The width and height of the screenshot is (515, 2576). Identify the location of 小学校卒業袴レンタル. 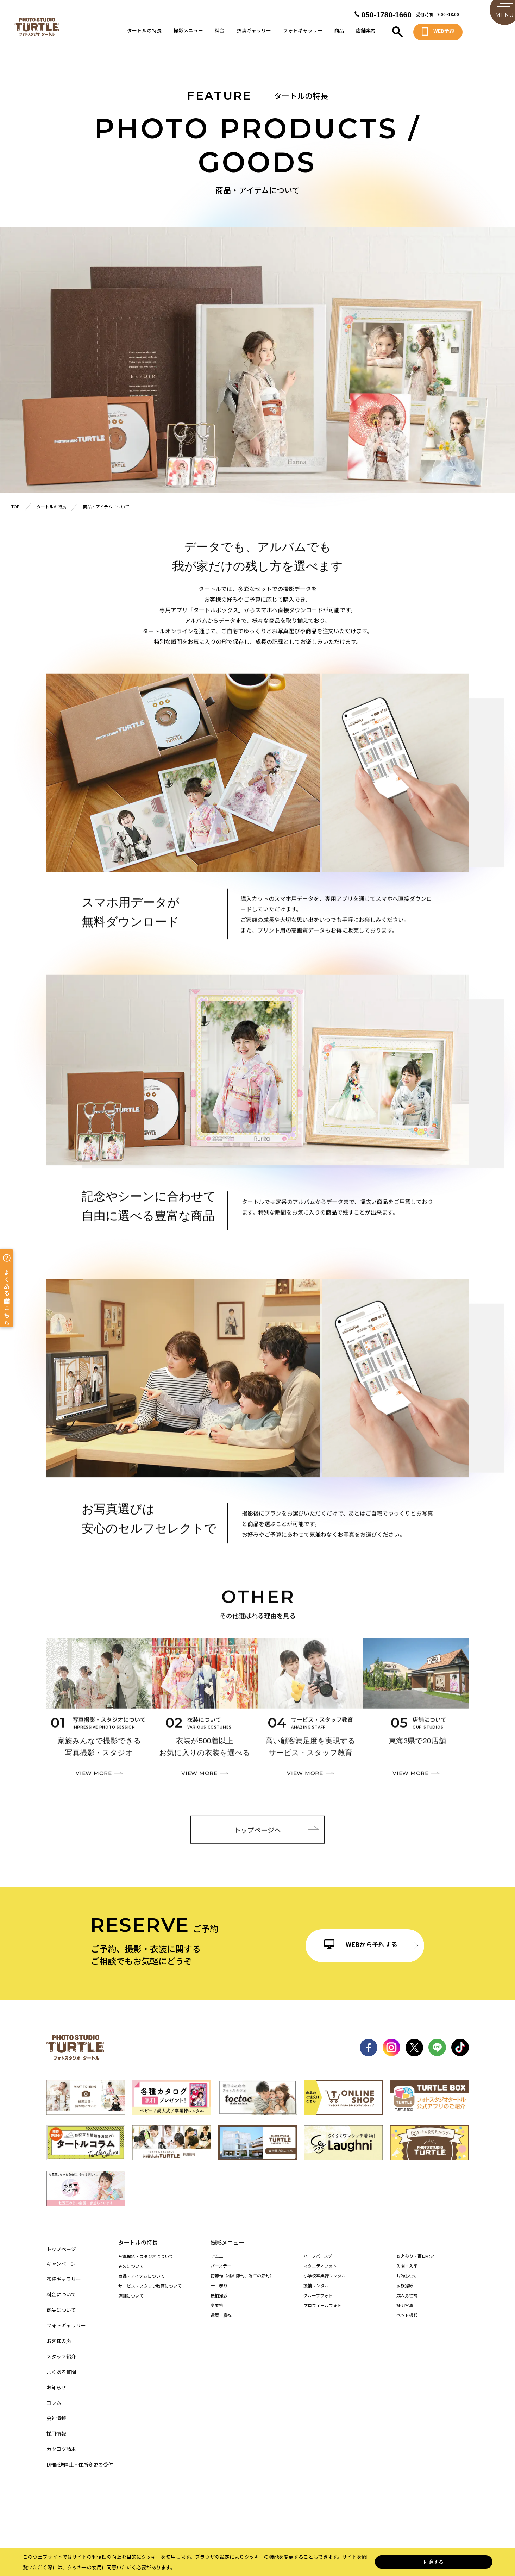
(324, 2284).